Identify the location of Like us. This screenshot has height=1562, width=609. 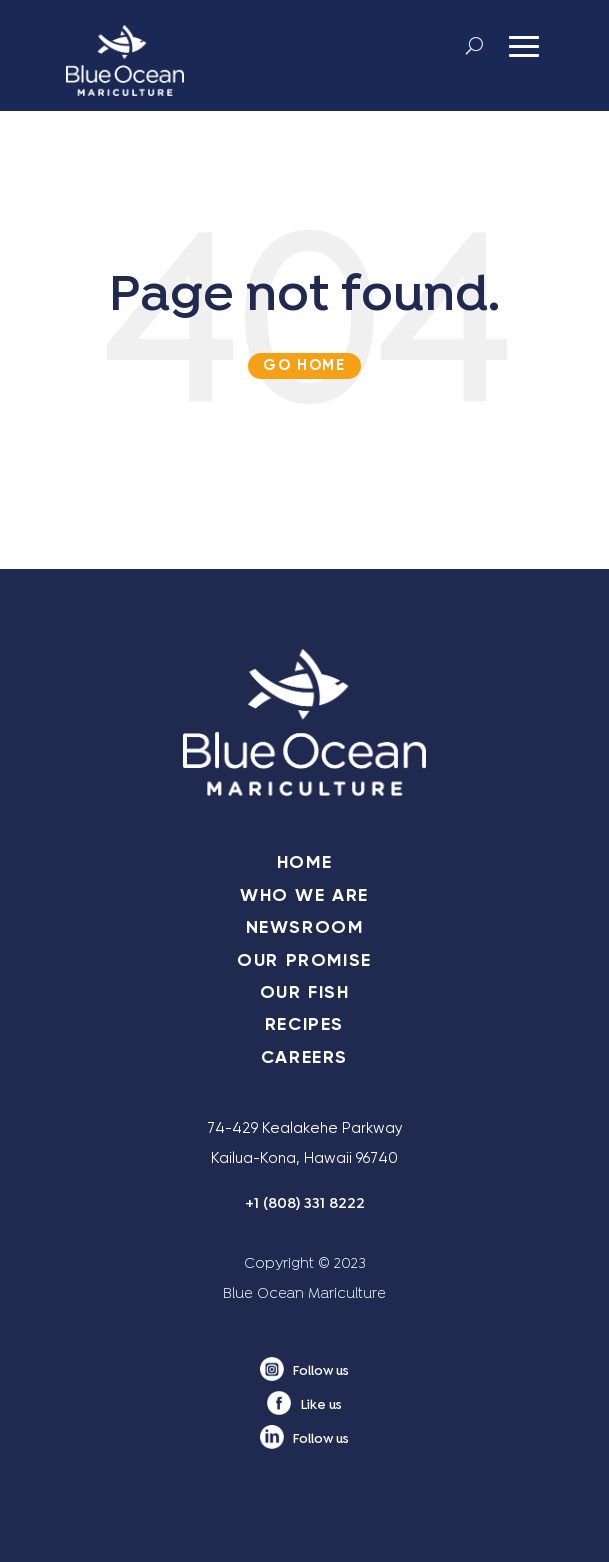
(321, 1406).